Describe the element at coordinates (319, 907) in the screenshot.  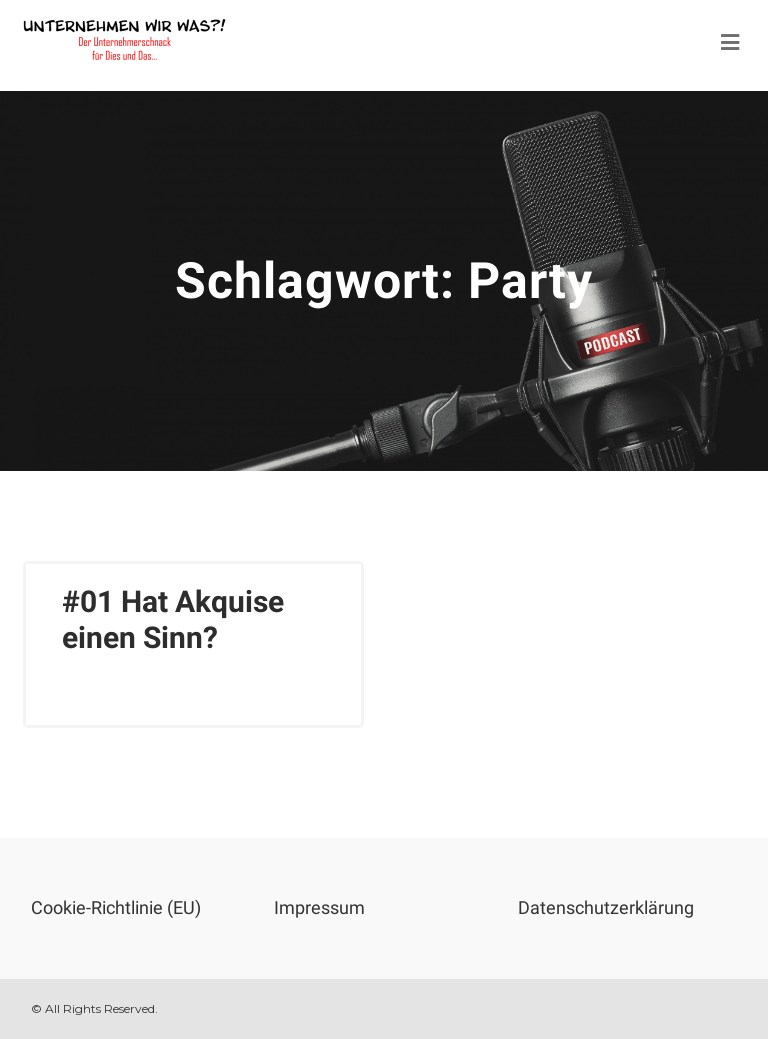
I see `Impressum` at that location.